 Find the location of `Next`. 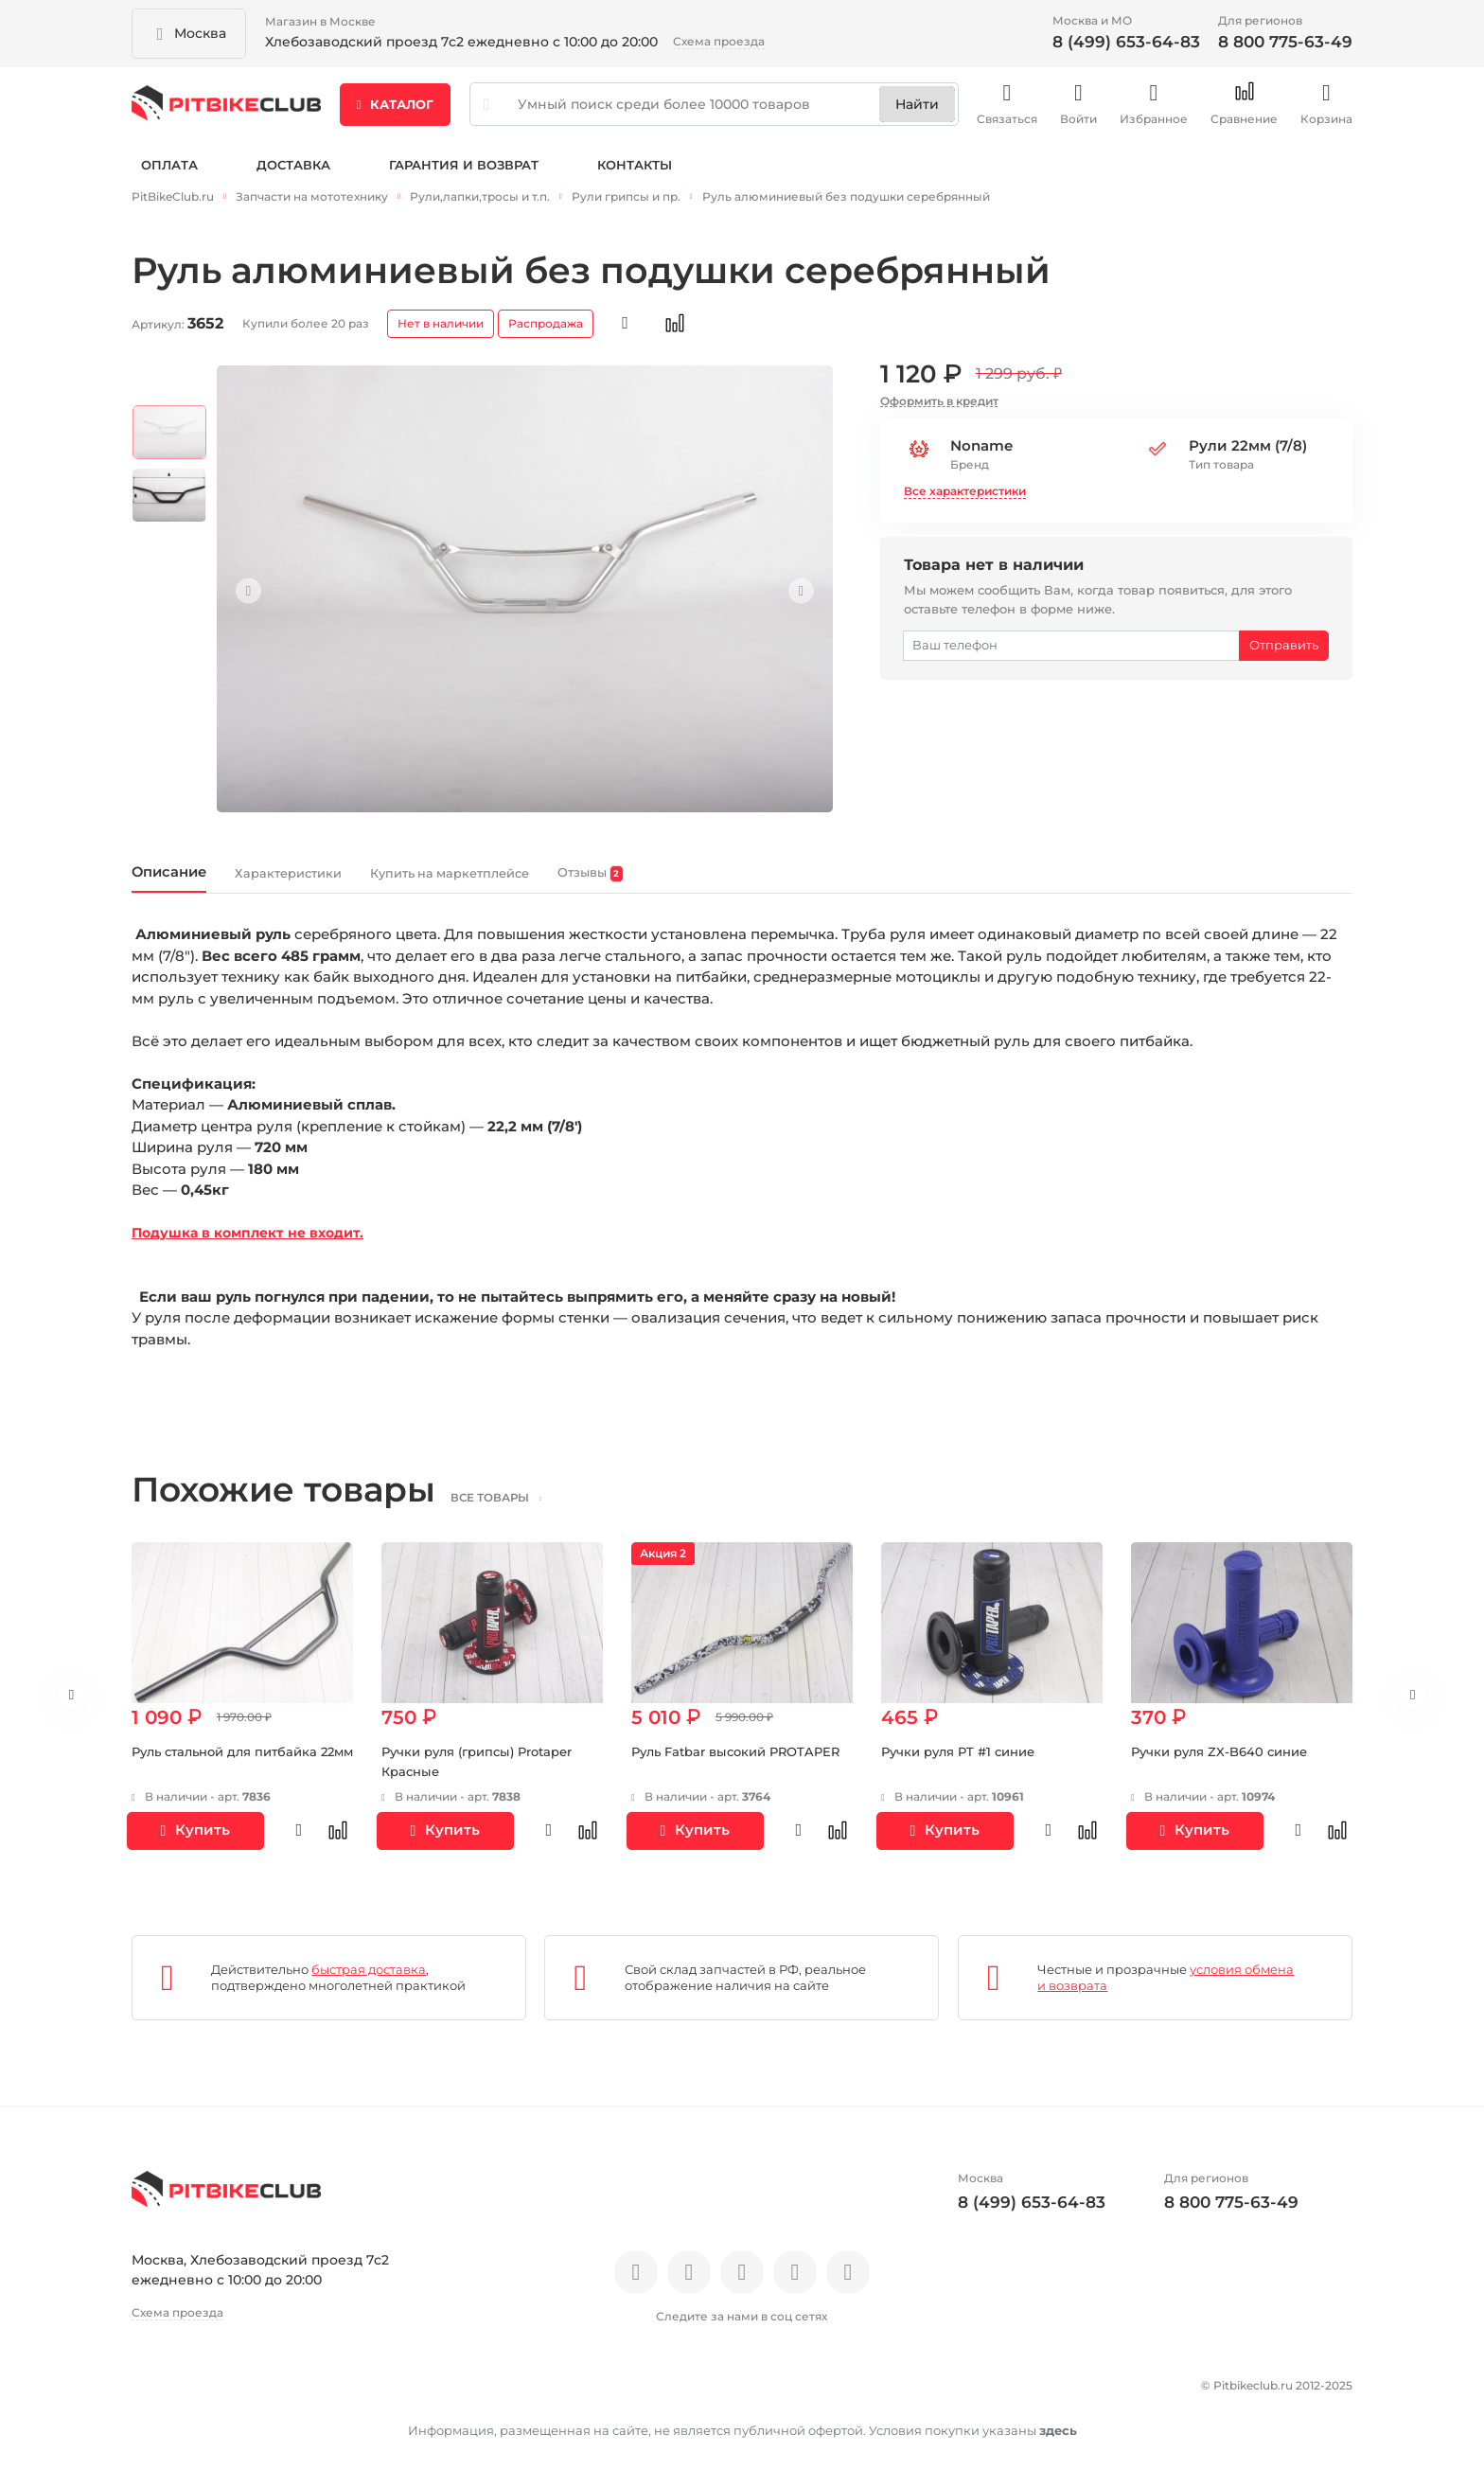

Next is located at coordinates (790, 596).